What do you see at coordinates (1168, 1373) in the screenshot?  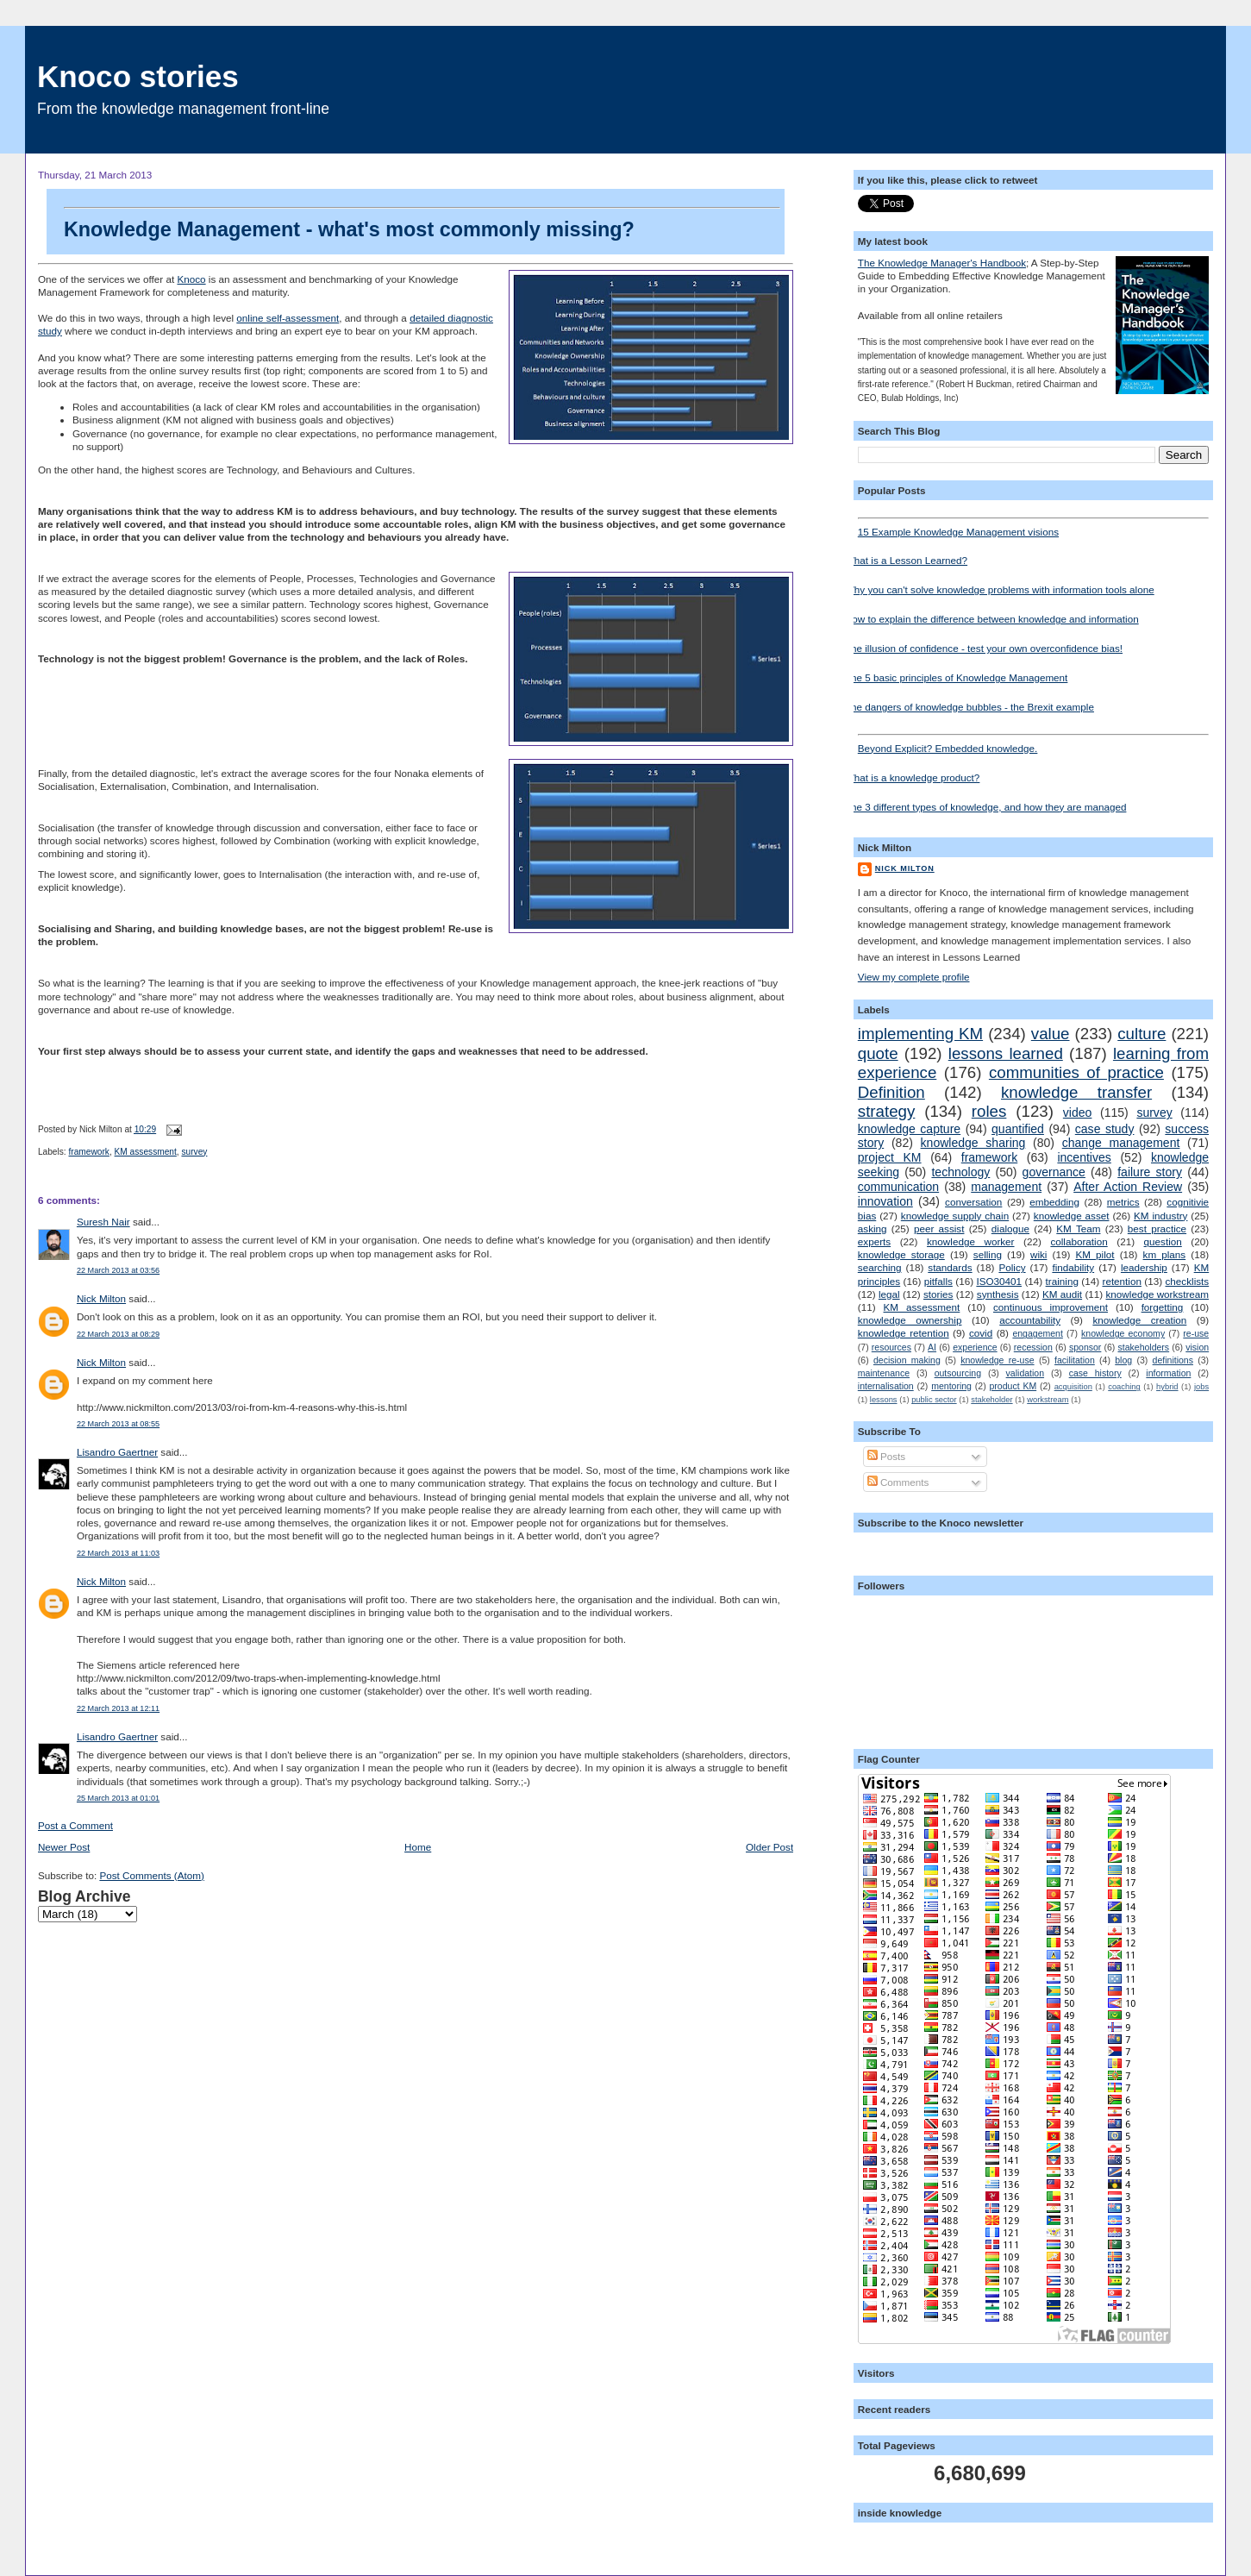 I see `information` at bounding box center [1168, 1373].